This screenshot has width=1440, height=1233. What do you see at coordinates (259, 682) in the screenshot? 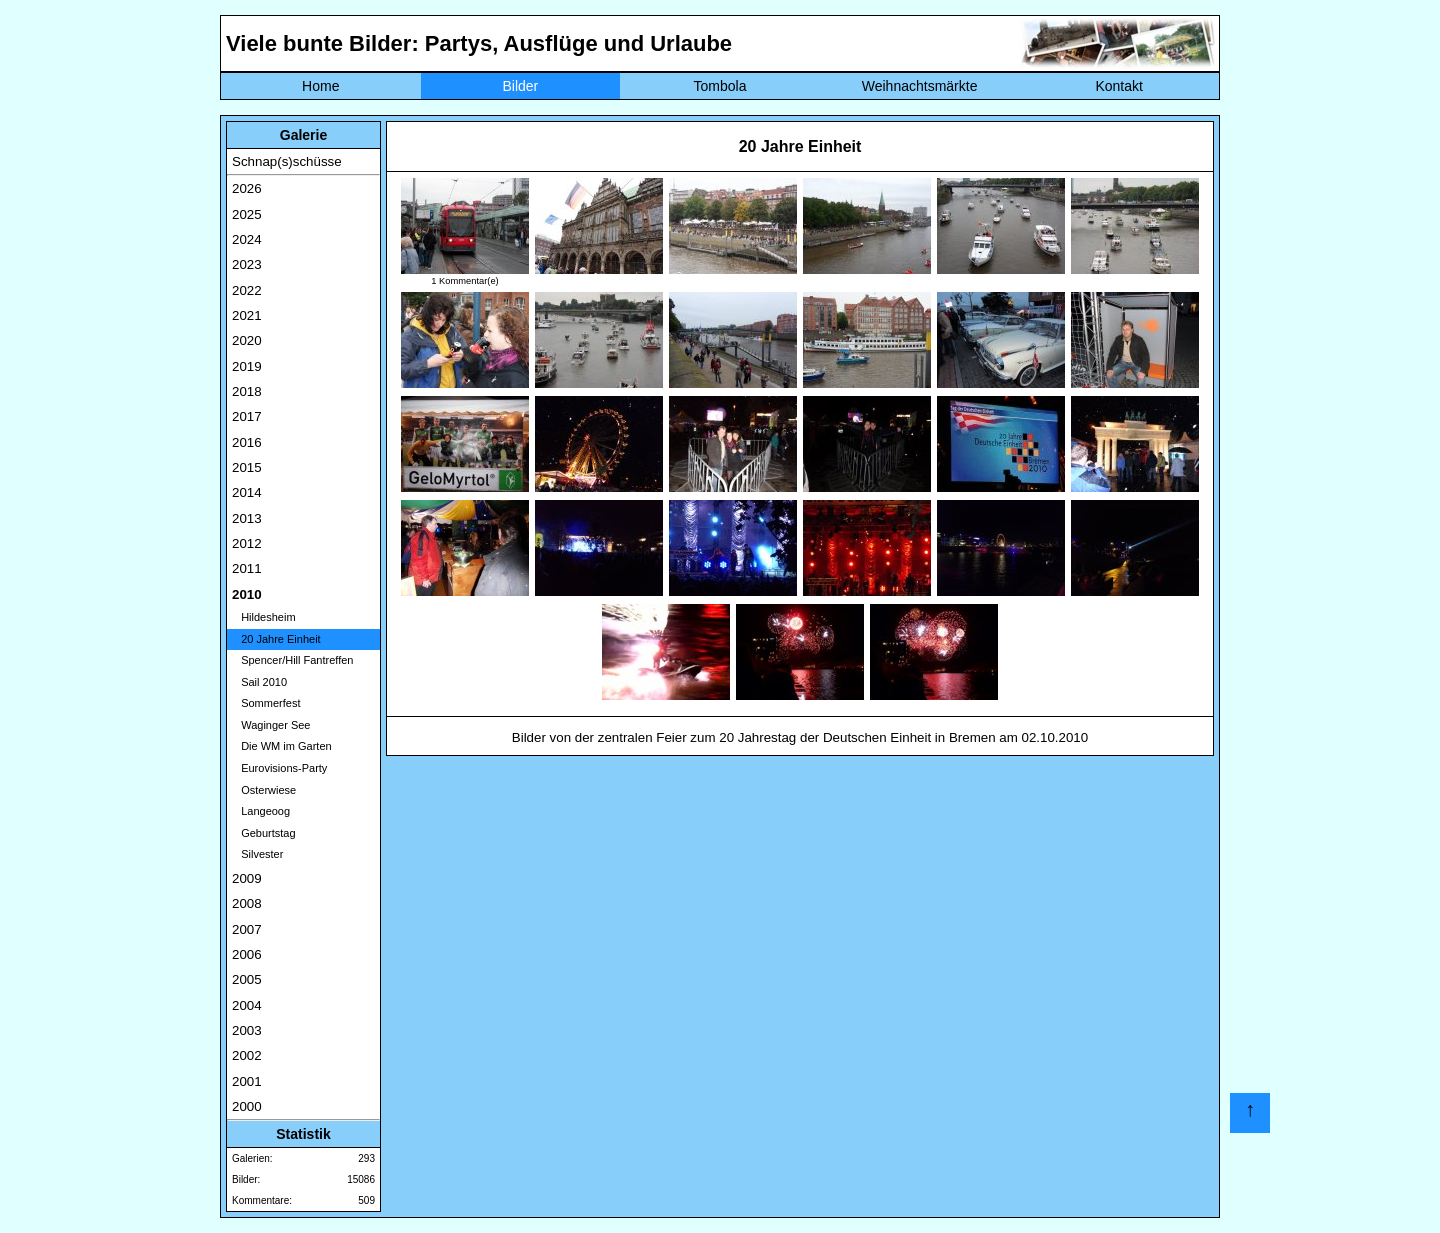
I see `Sail 2010` at bounding box center [259, 682].